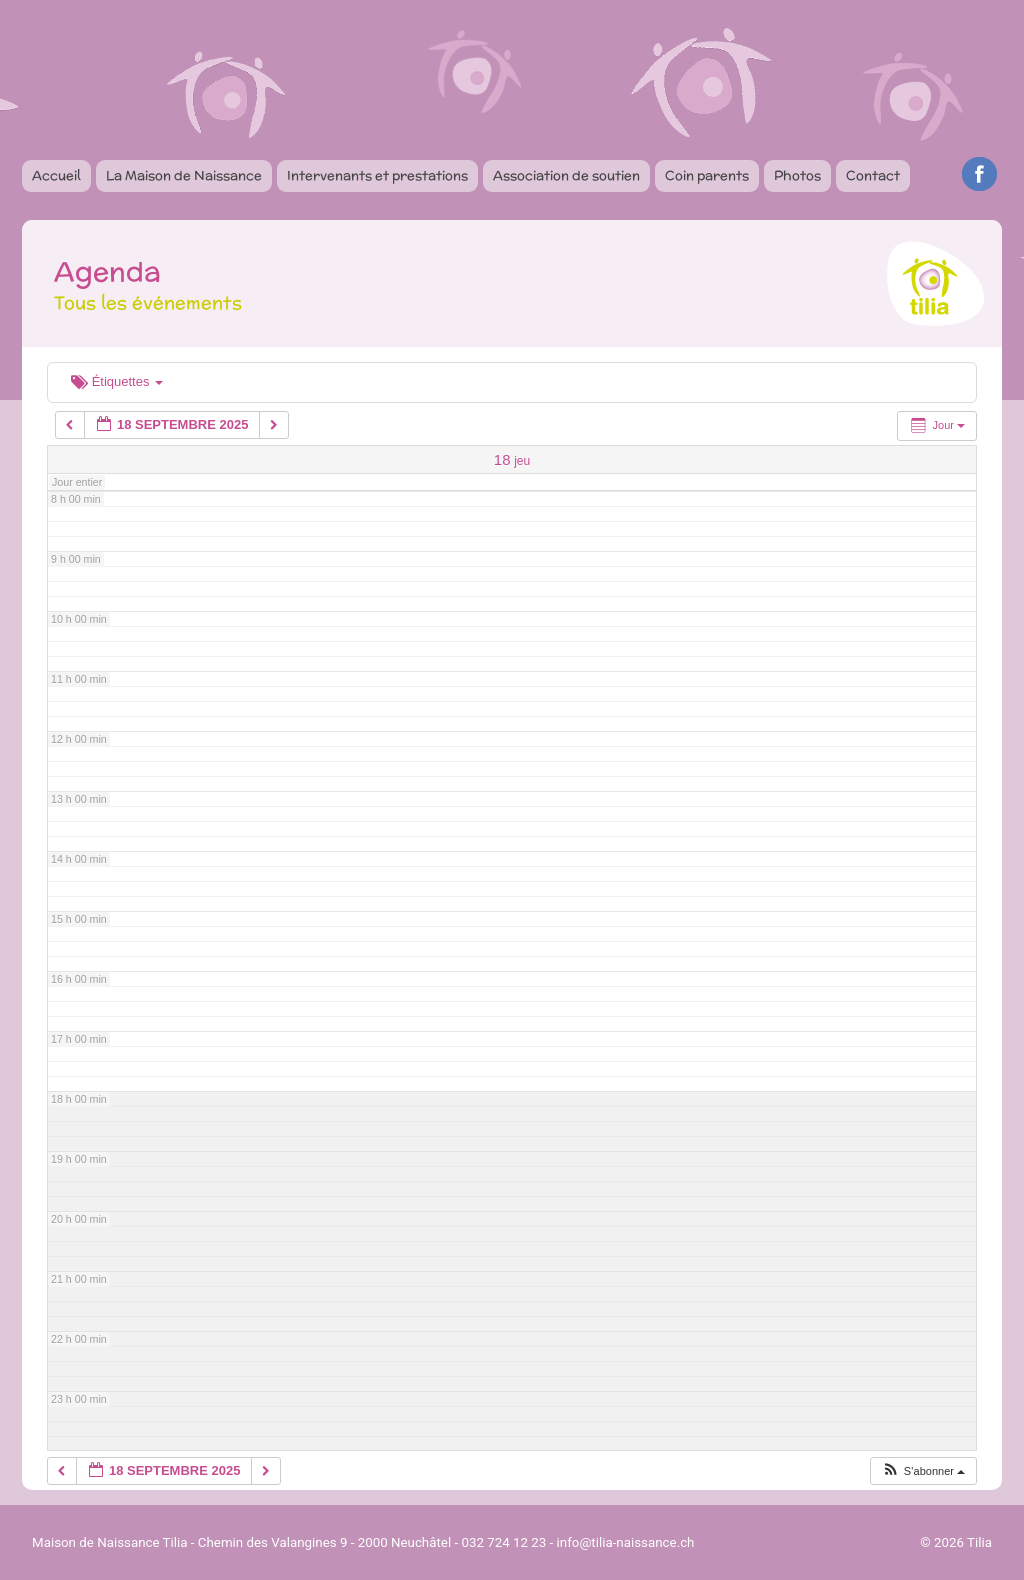 Image resolution: width=1024 pixels, height=1580 pixels. What do you see at coordinates (56, 175) in the screenshot?
I see `Accueil` at bounding box center [56, 175].